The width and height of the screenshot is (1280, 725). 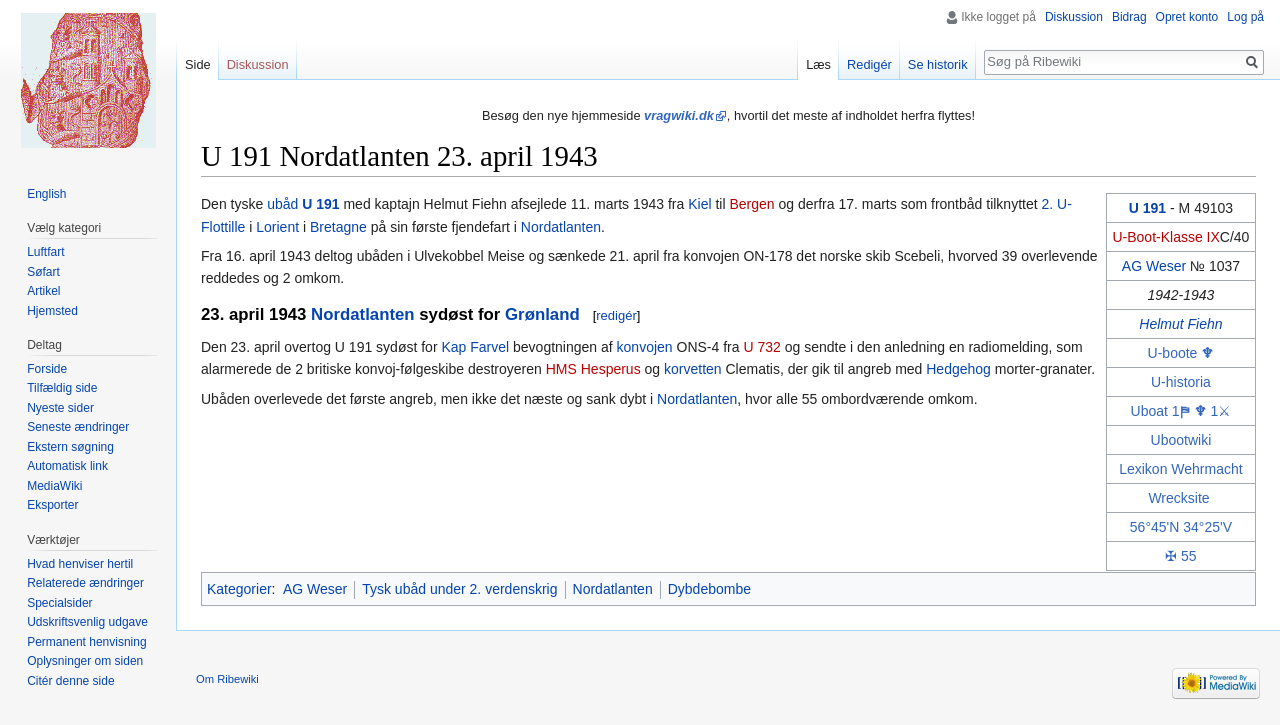 I want to click on Nyeste sider, so click(x=60, y=408).